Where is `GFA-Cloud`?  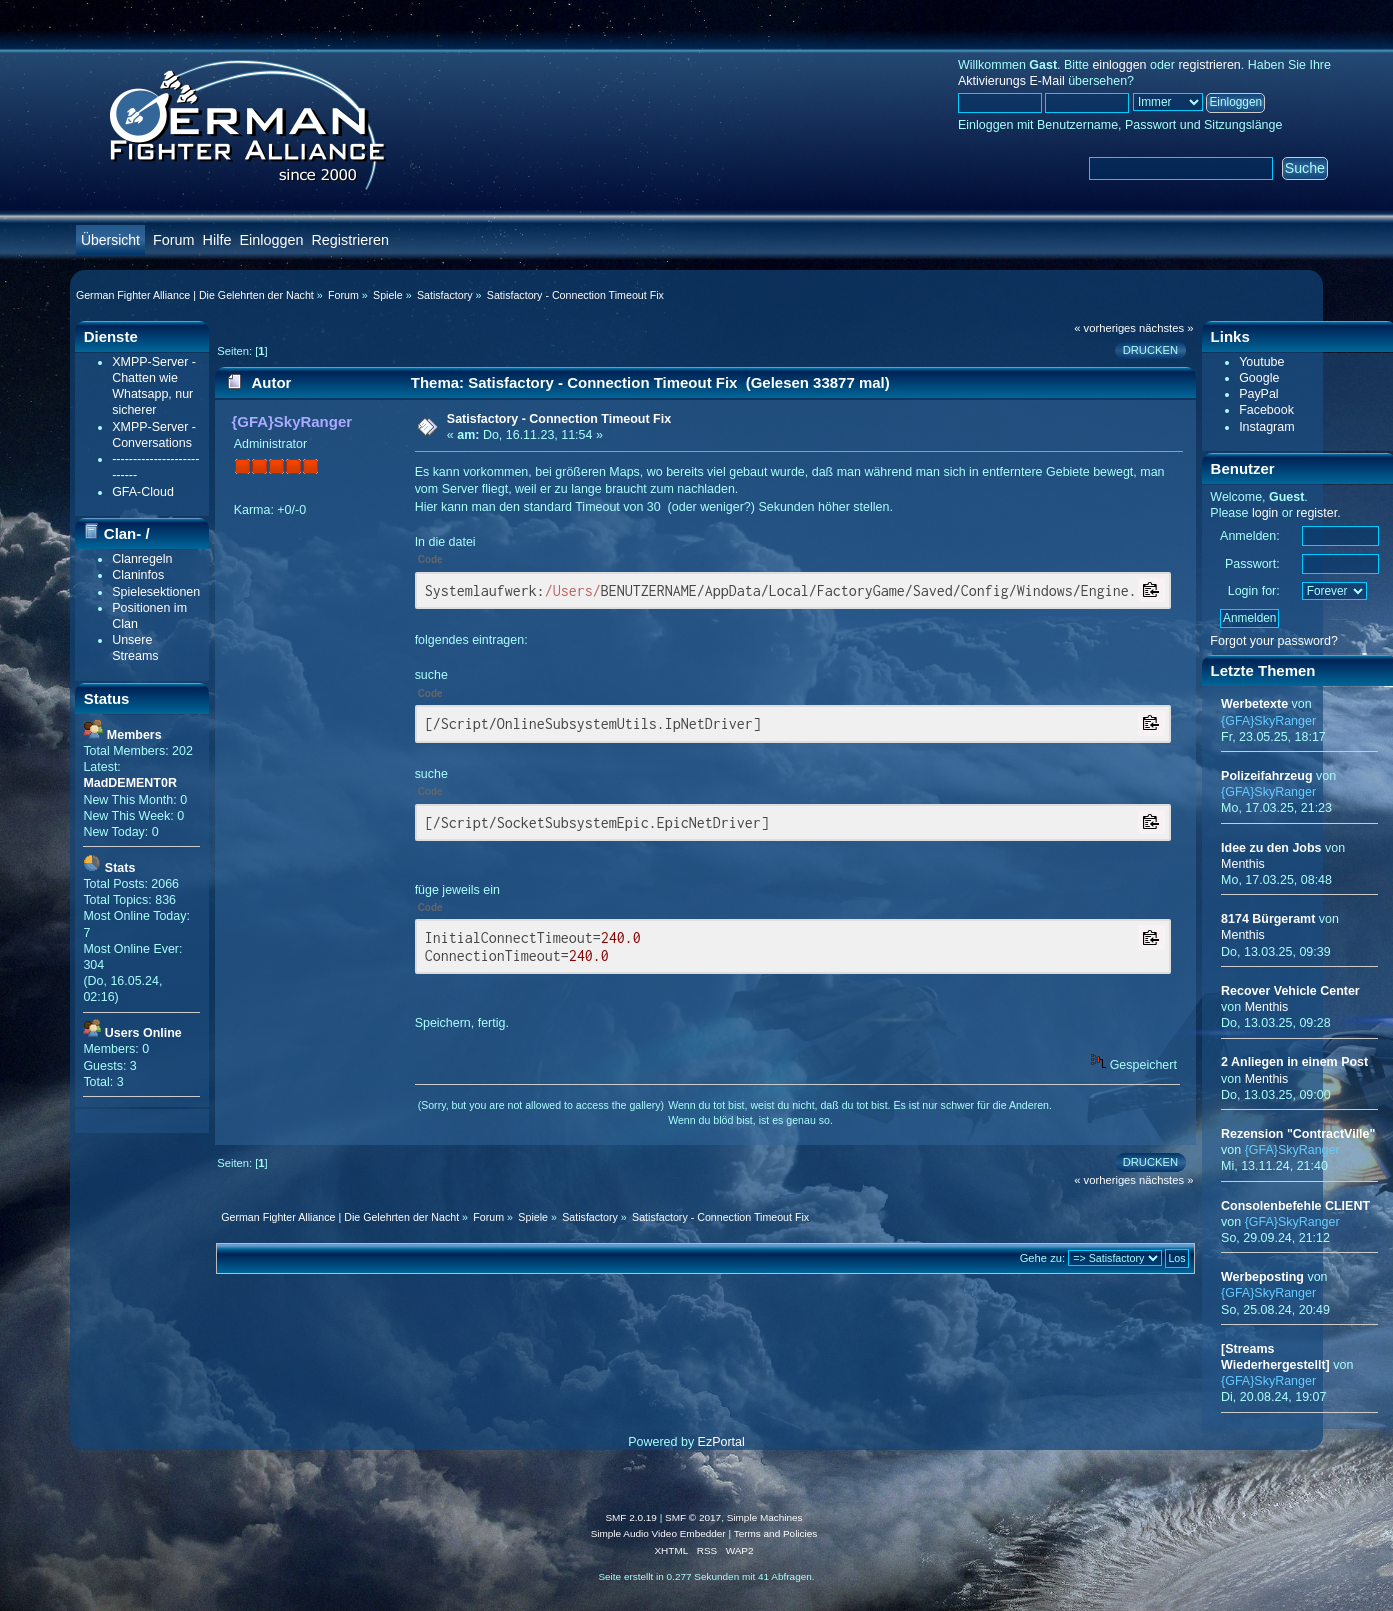 GFA-Cloud is located at coordinates (143, 492).